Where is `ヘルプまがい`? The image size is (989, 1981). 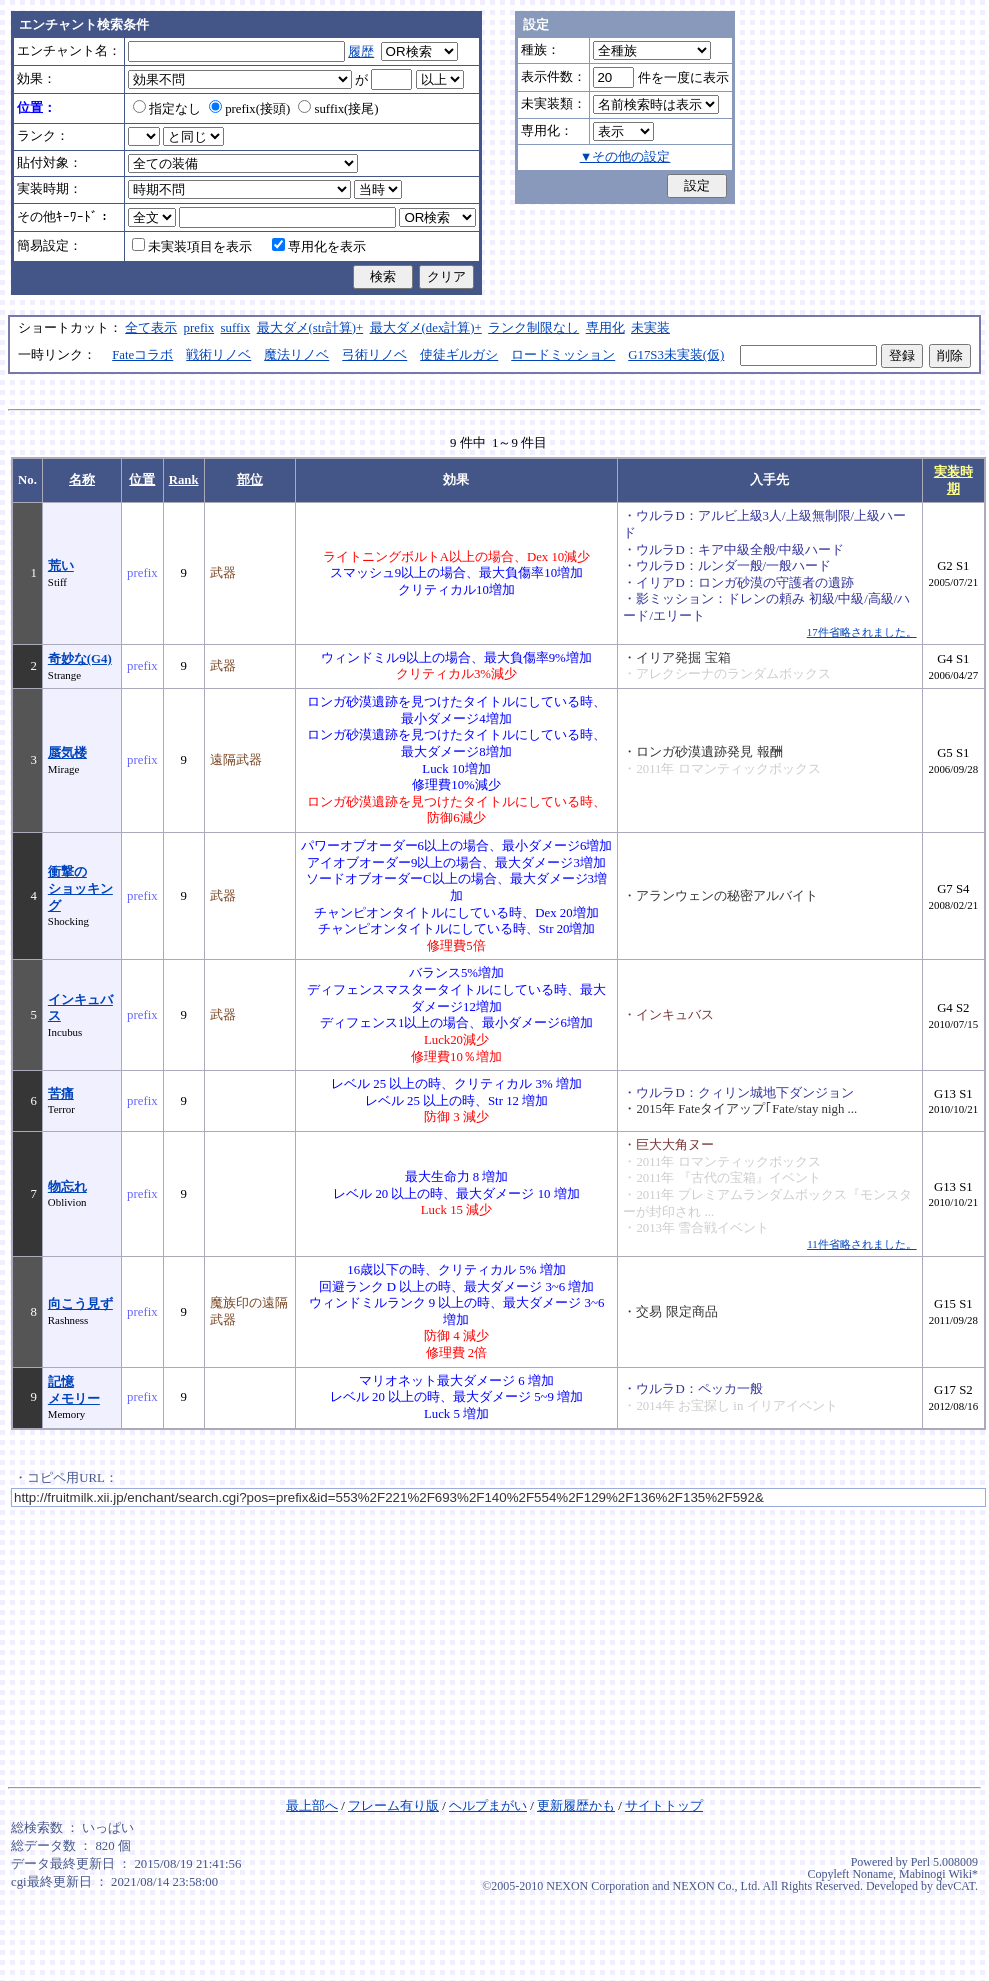 ヘルプまがい is located at coordinates (488, 1806).